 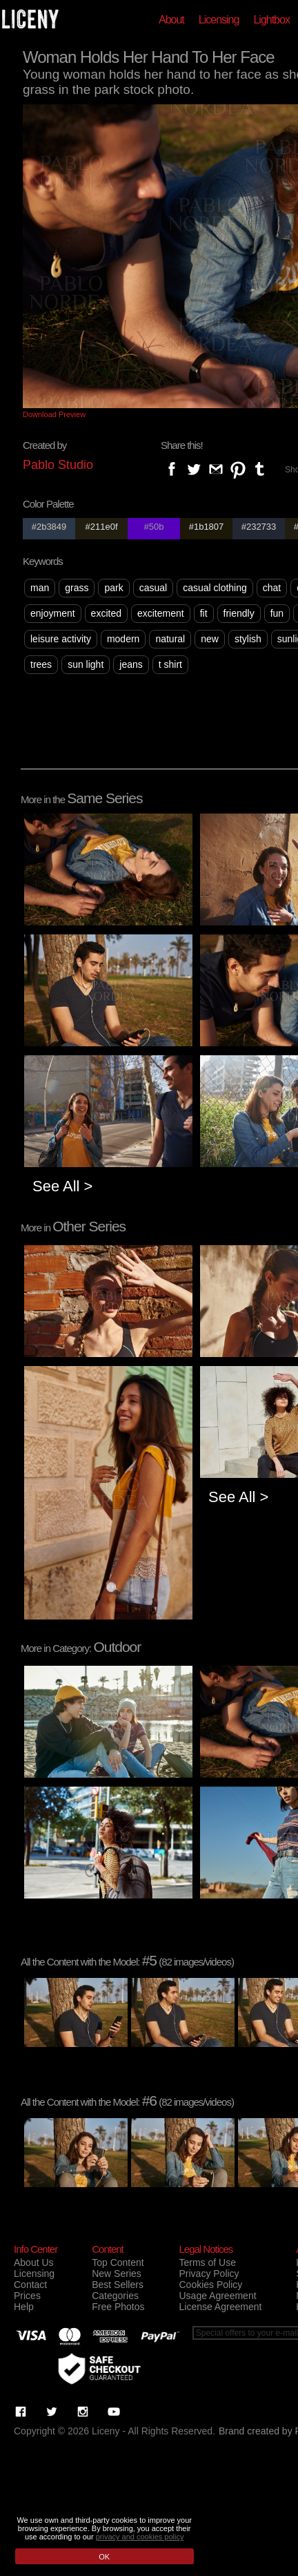 What do you see at coordinates (117, 2284) in the screenshot?
I see `Best Sellers` at bounding box center [117, 2284].